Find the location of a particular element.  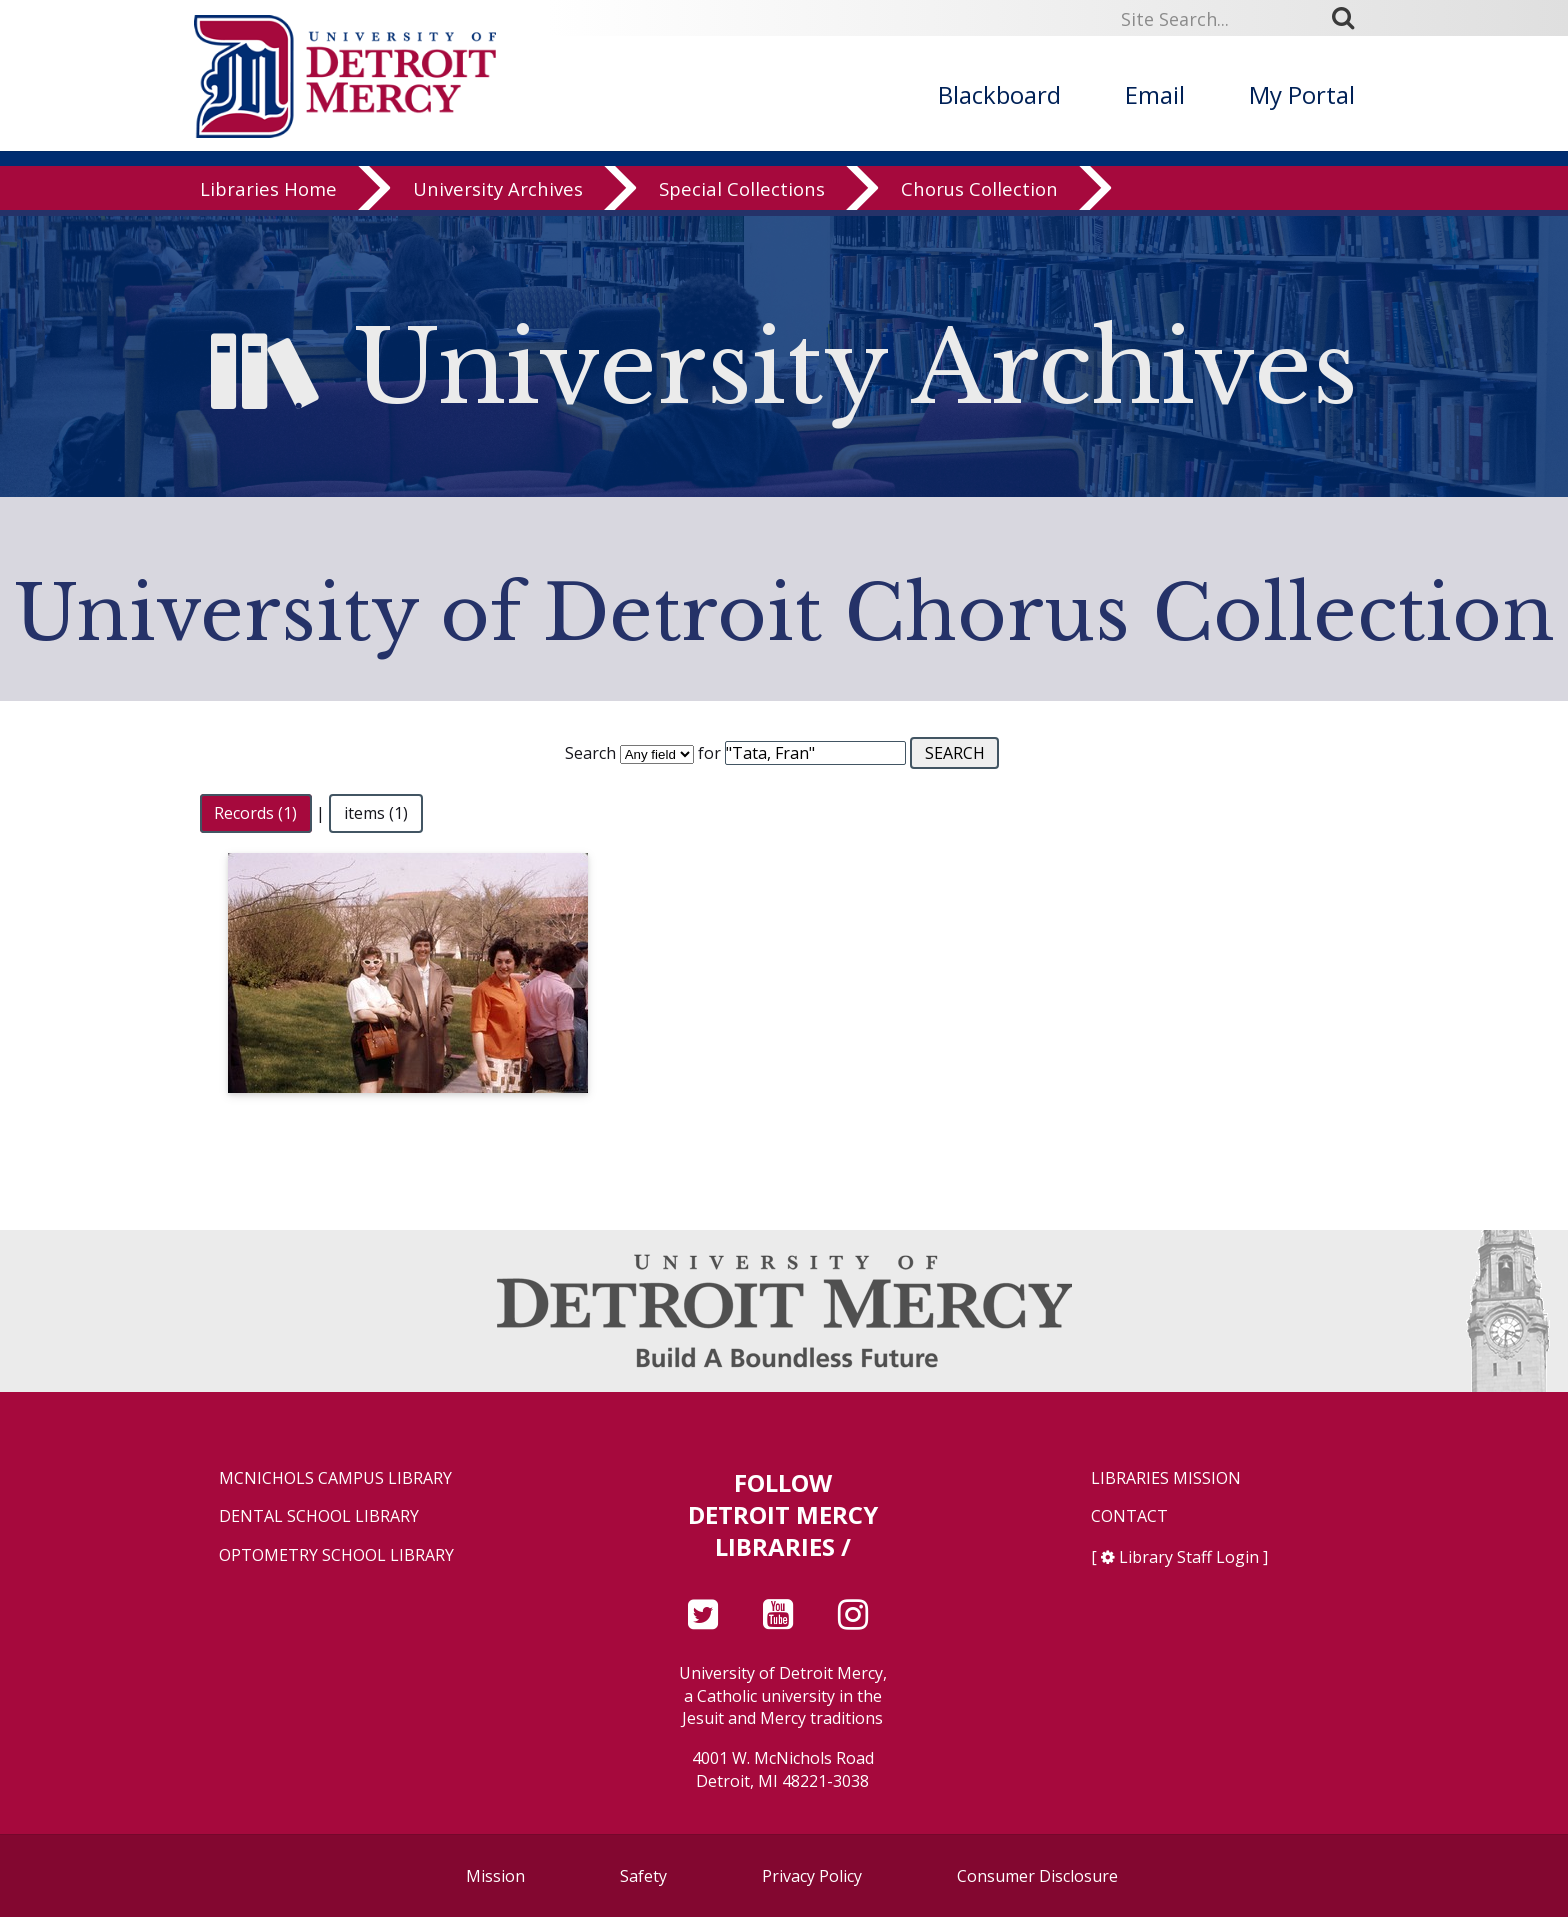

Libraries Mission is located at coordinates (1166, 1478).